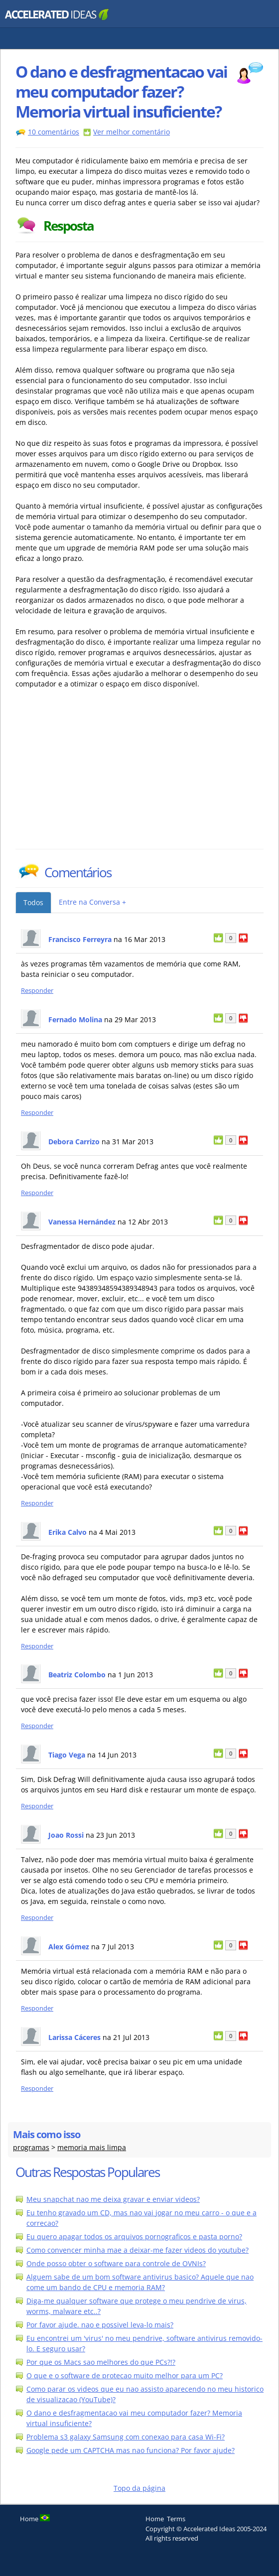 The image size is (279, 2576). I want to click on 10 comentários, so click(53, 131).